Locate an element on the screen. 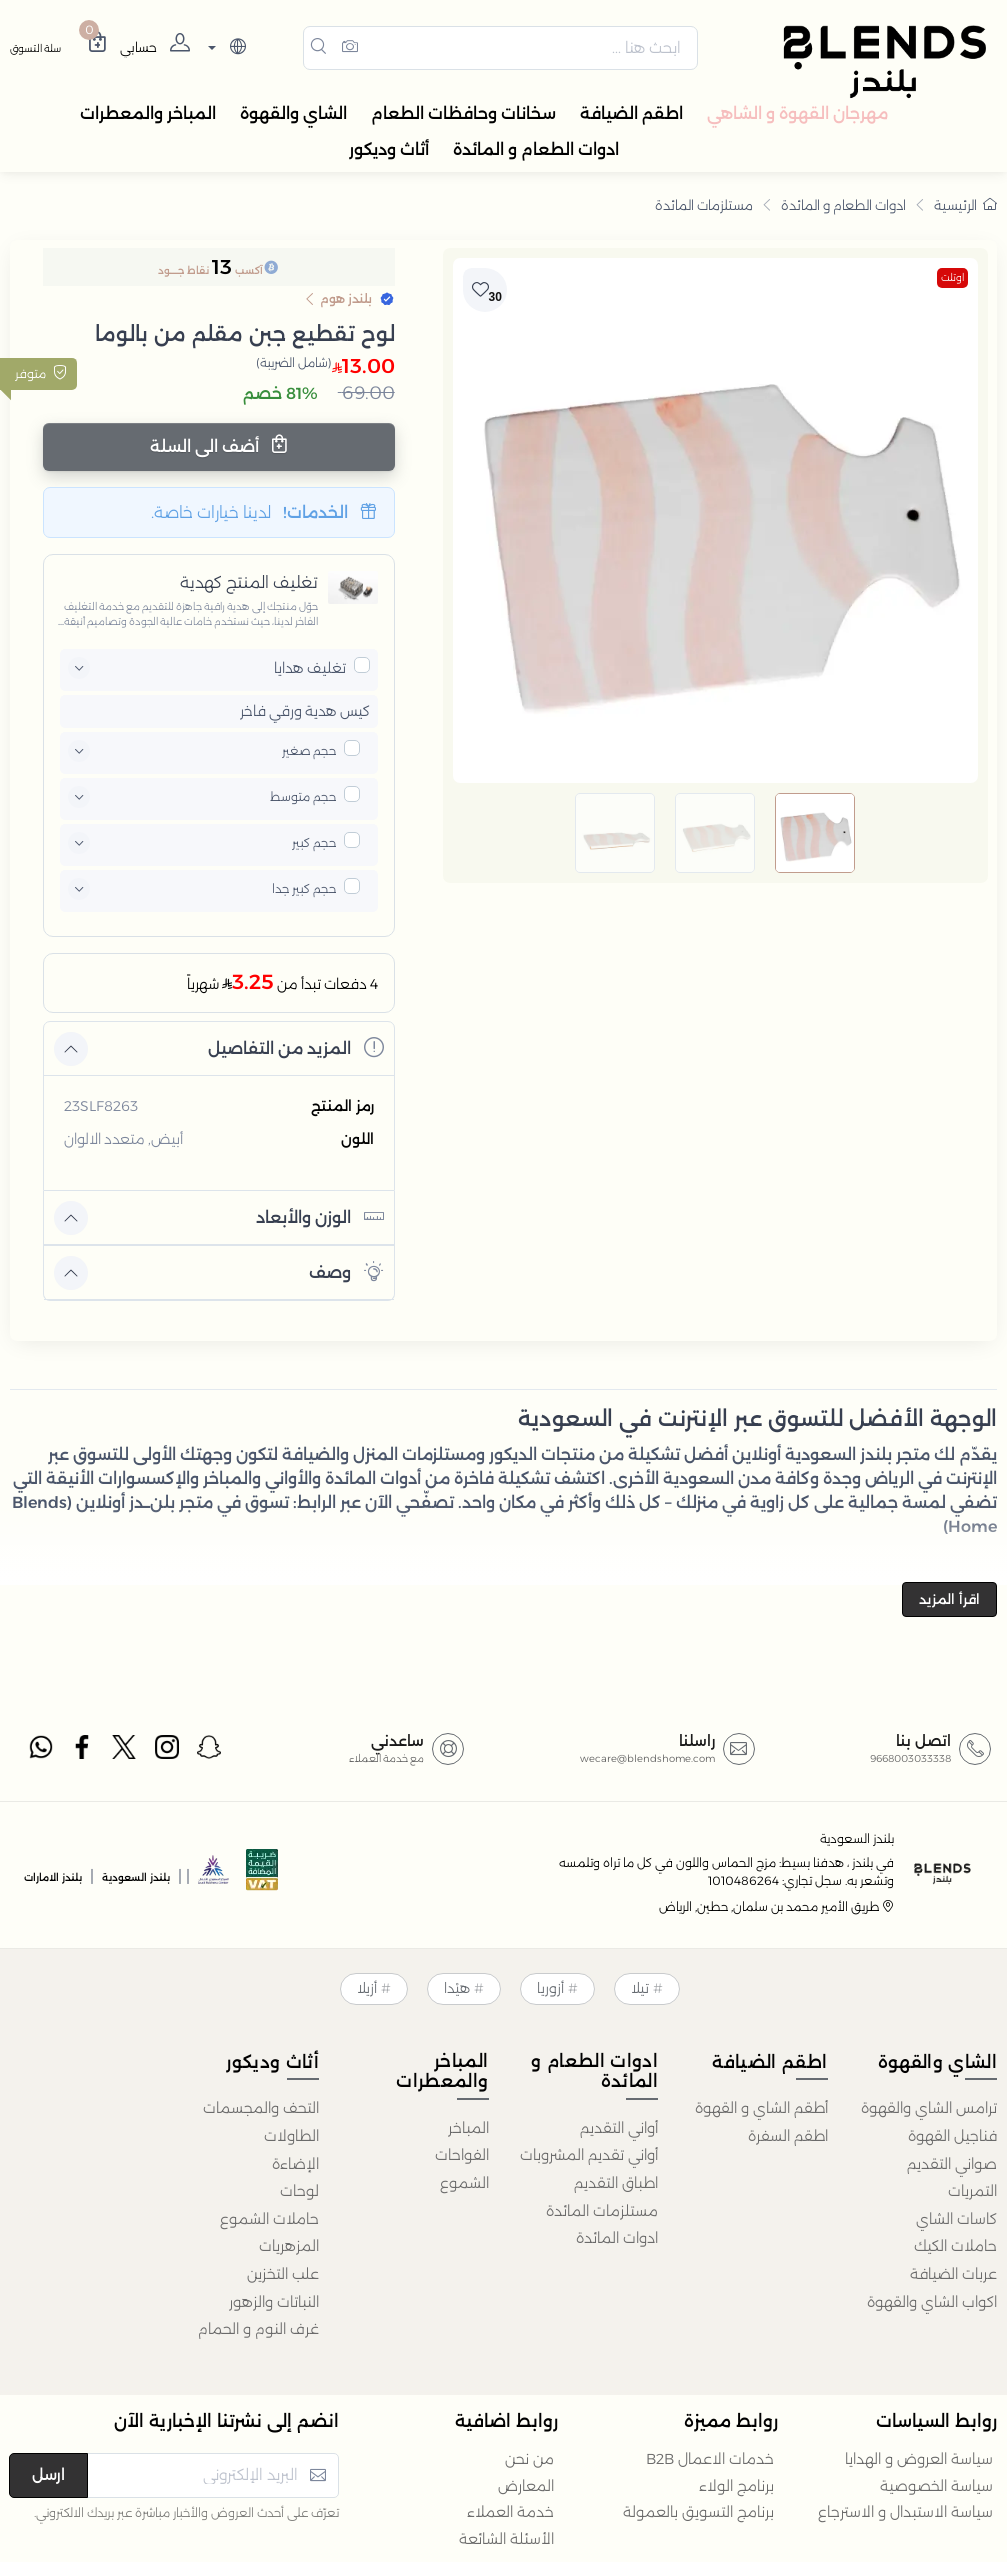  الفواحات is located at coordinates (462, 2155).